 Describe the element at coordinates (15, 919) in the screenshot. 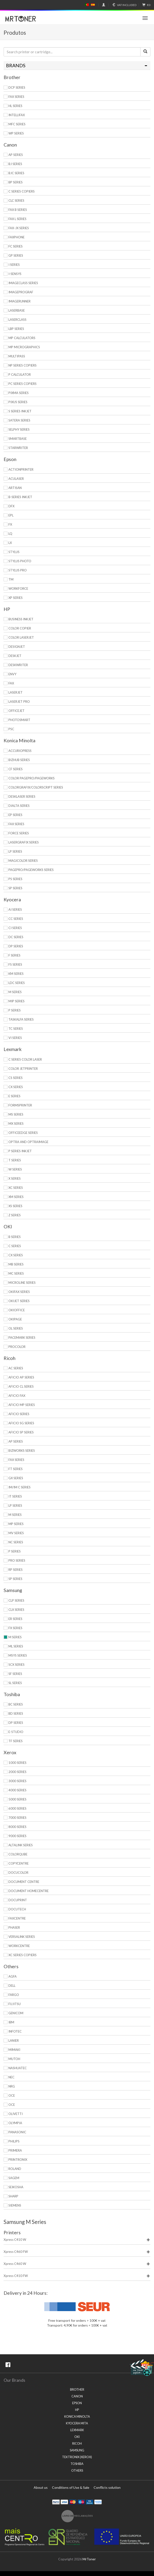

I see `CC Series` at that location.